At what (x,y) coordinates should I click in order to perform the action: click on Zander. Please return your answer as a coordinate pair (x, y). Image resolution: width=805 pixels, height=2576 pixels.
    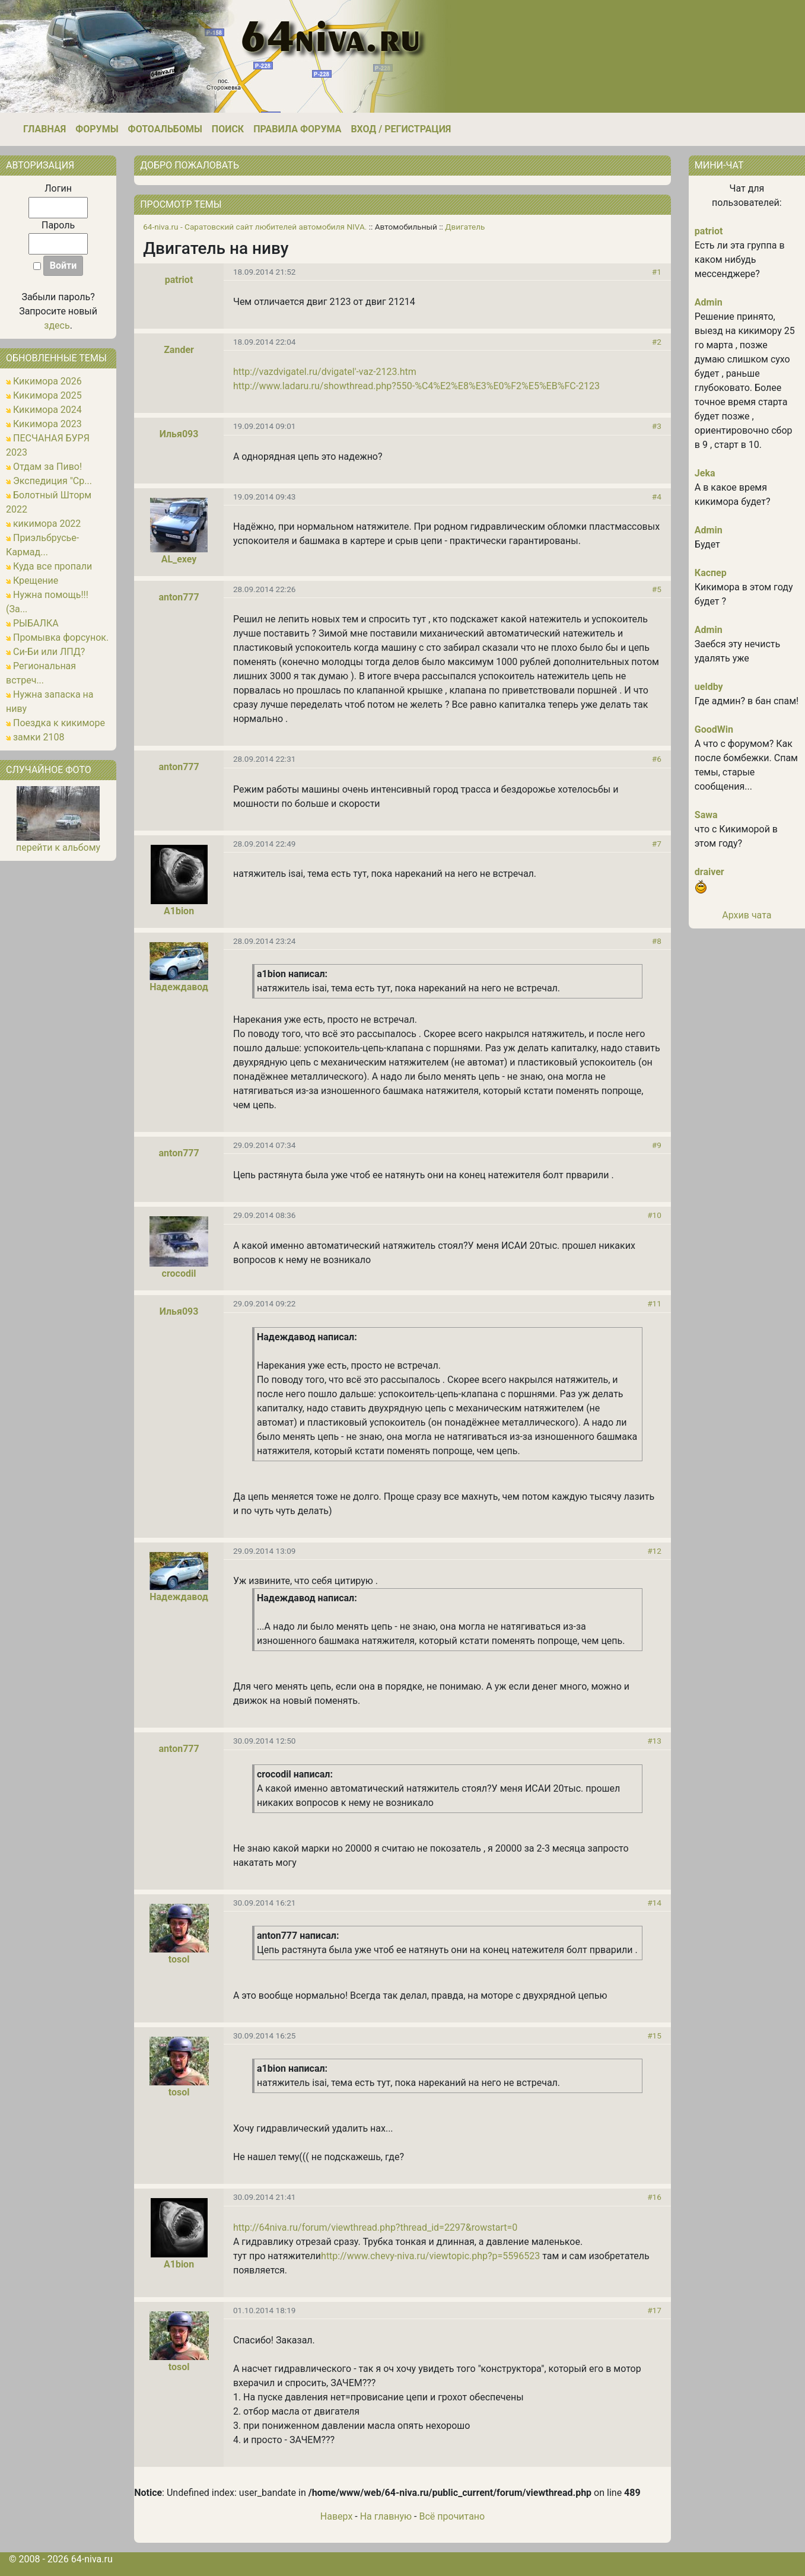
    Looking at the image, I should click on (179, 349).